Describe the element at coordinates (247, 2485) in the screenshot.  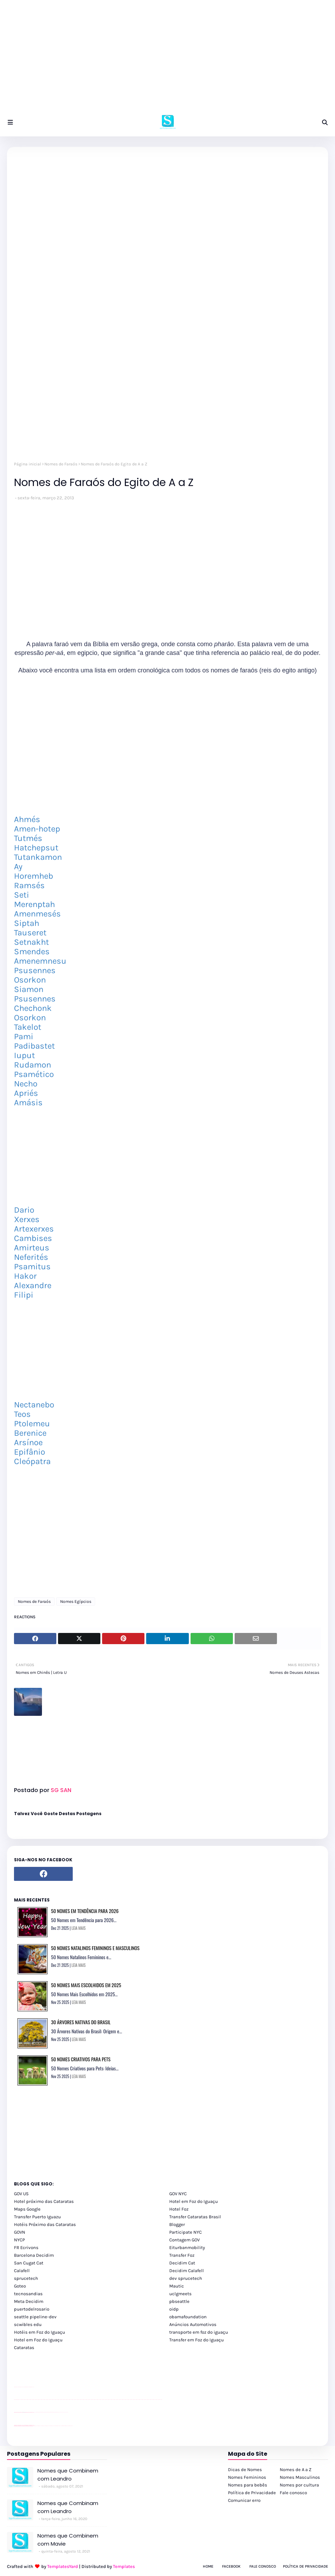
I see `Nomes para bebês` at that location.